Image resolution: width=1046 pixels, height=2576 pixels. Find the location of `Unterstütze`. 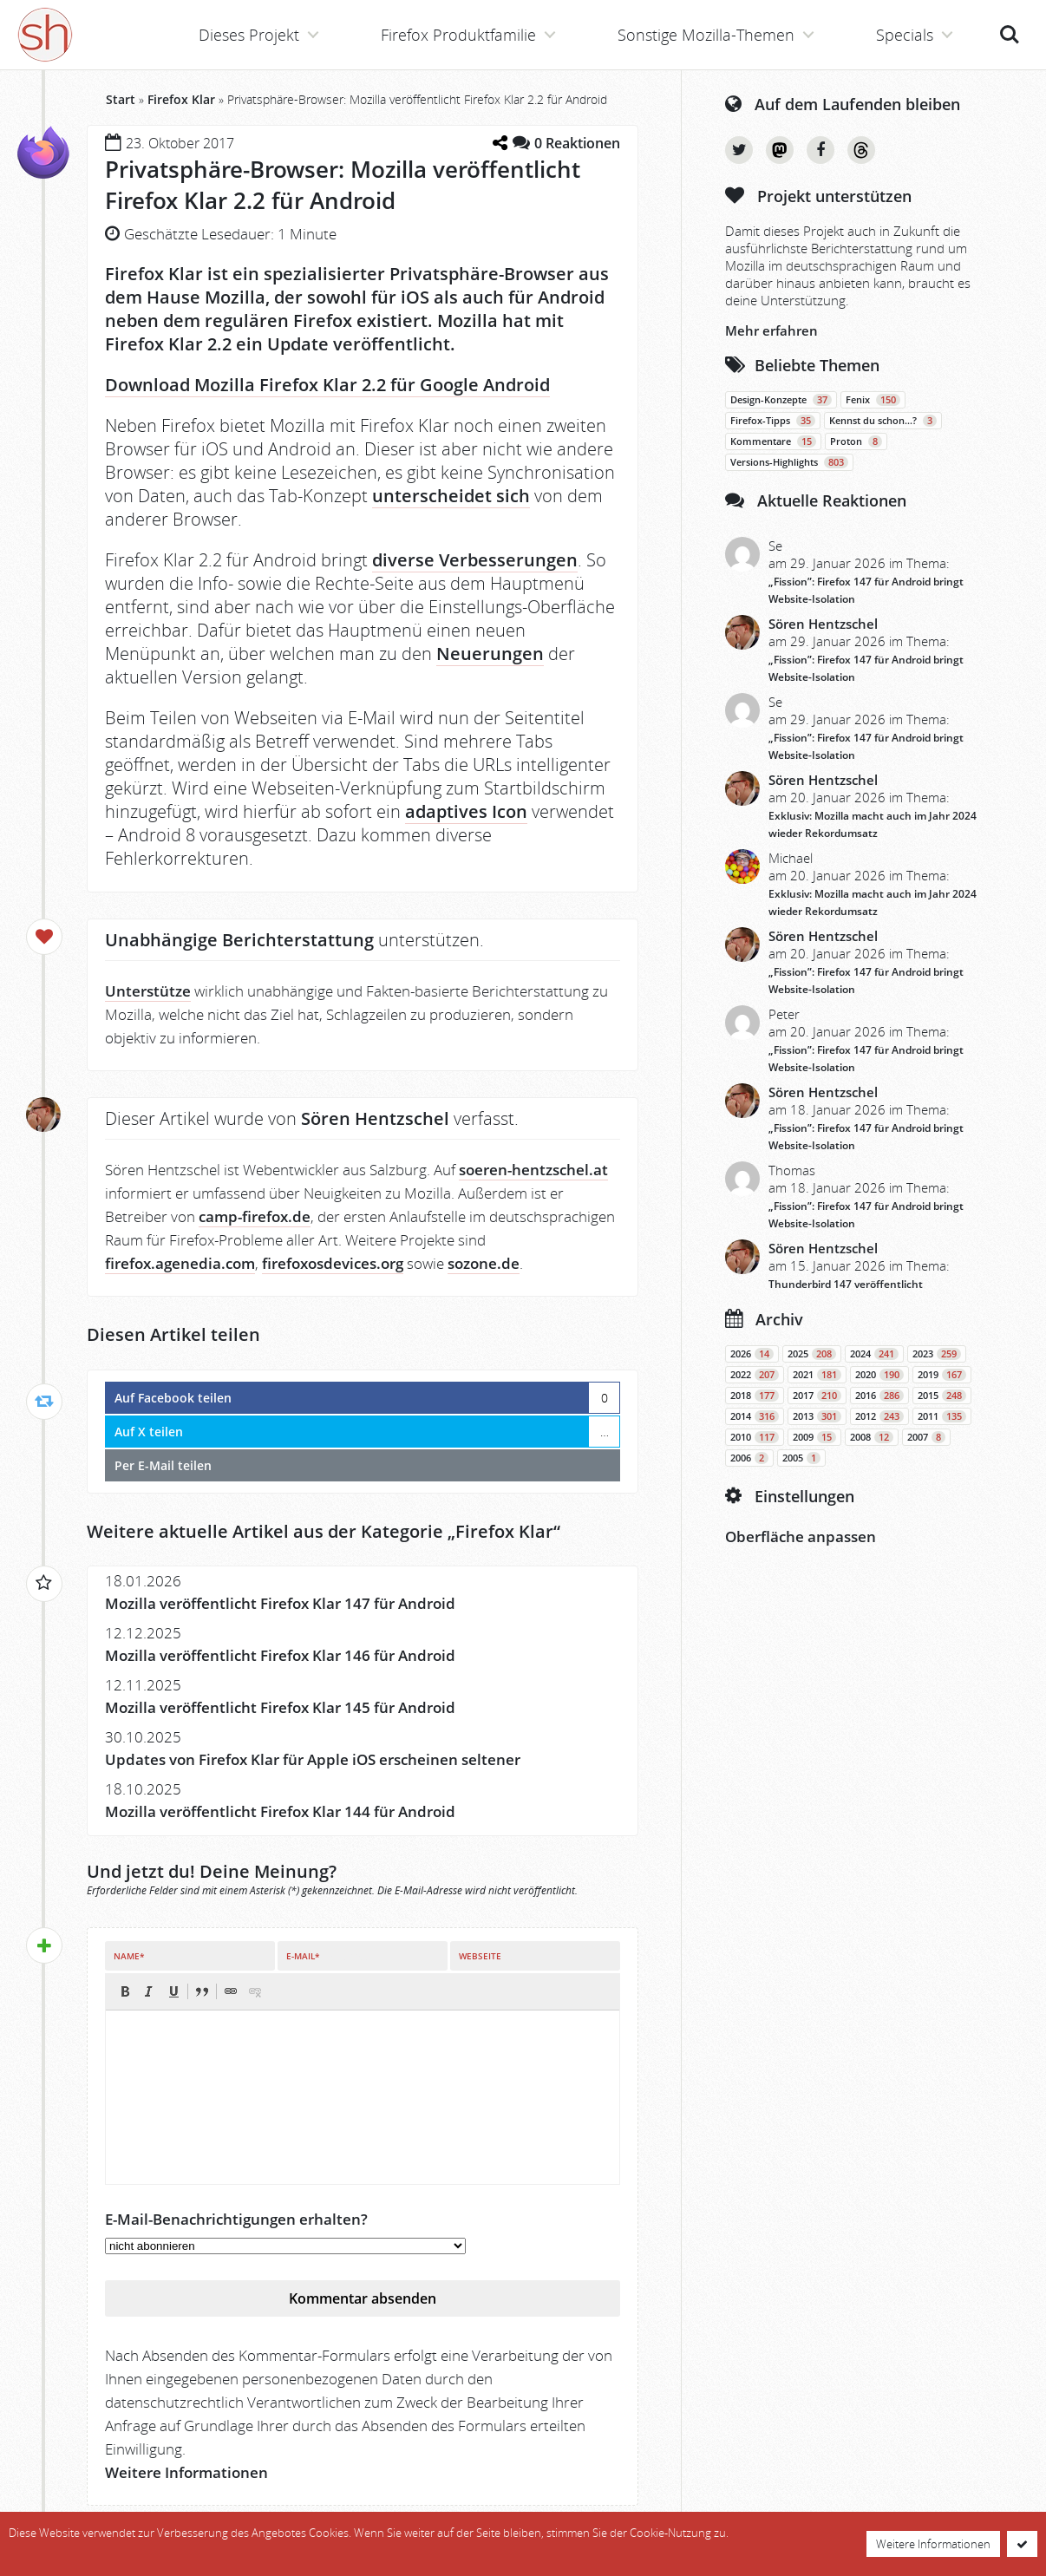

Unterstütze is located at coordinates (148, 991).